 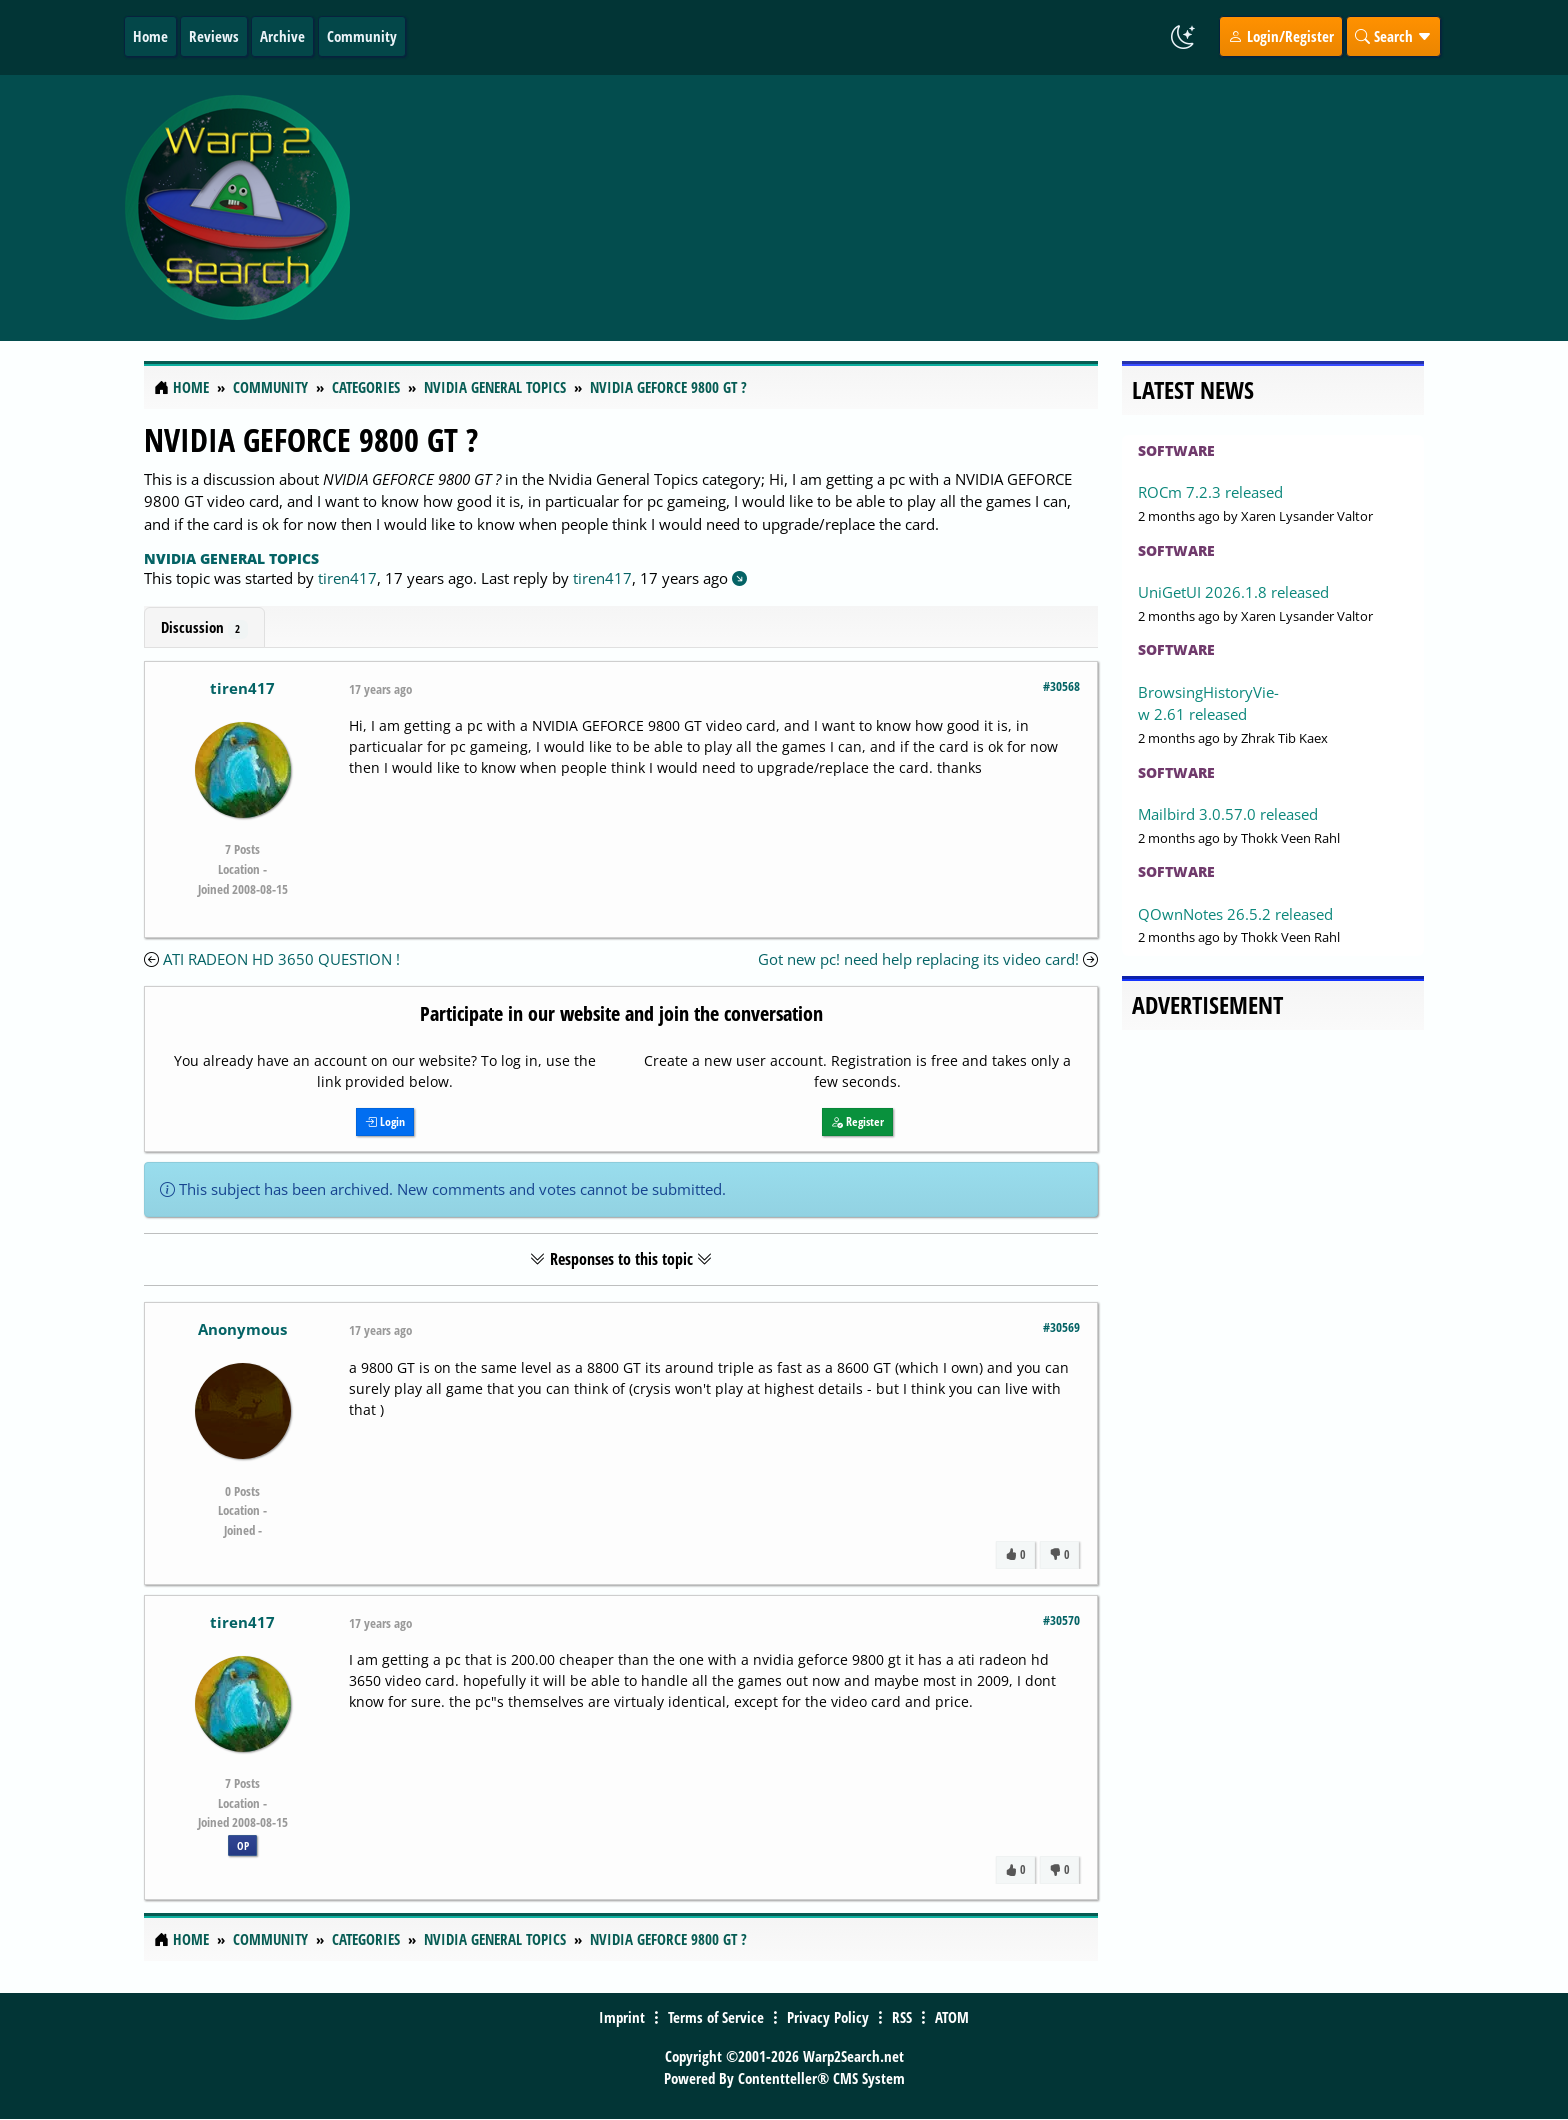 I want to click on ROCm 7.2.3 released, so click(x=1210, y=492).